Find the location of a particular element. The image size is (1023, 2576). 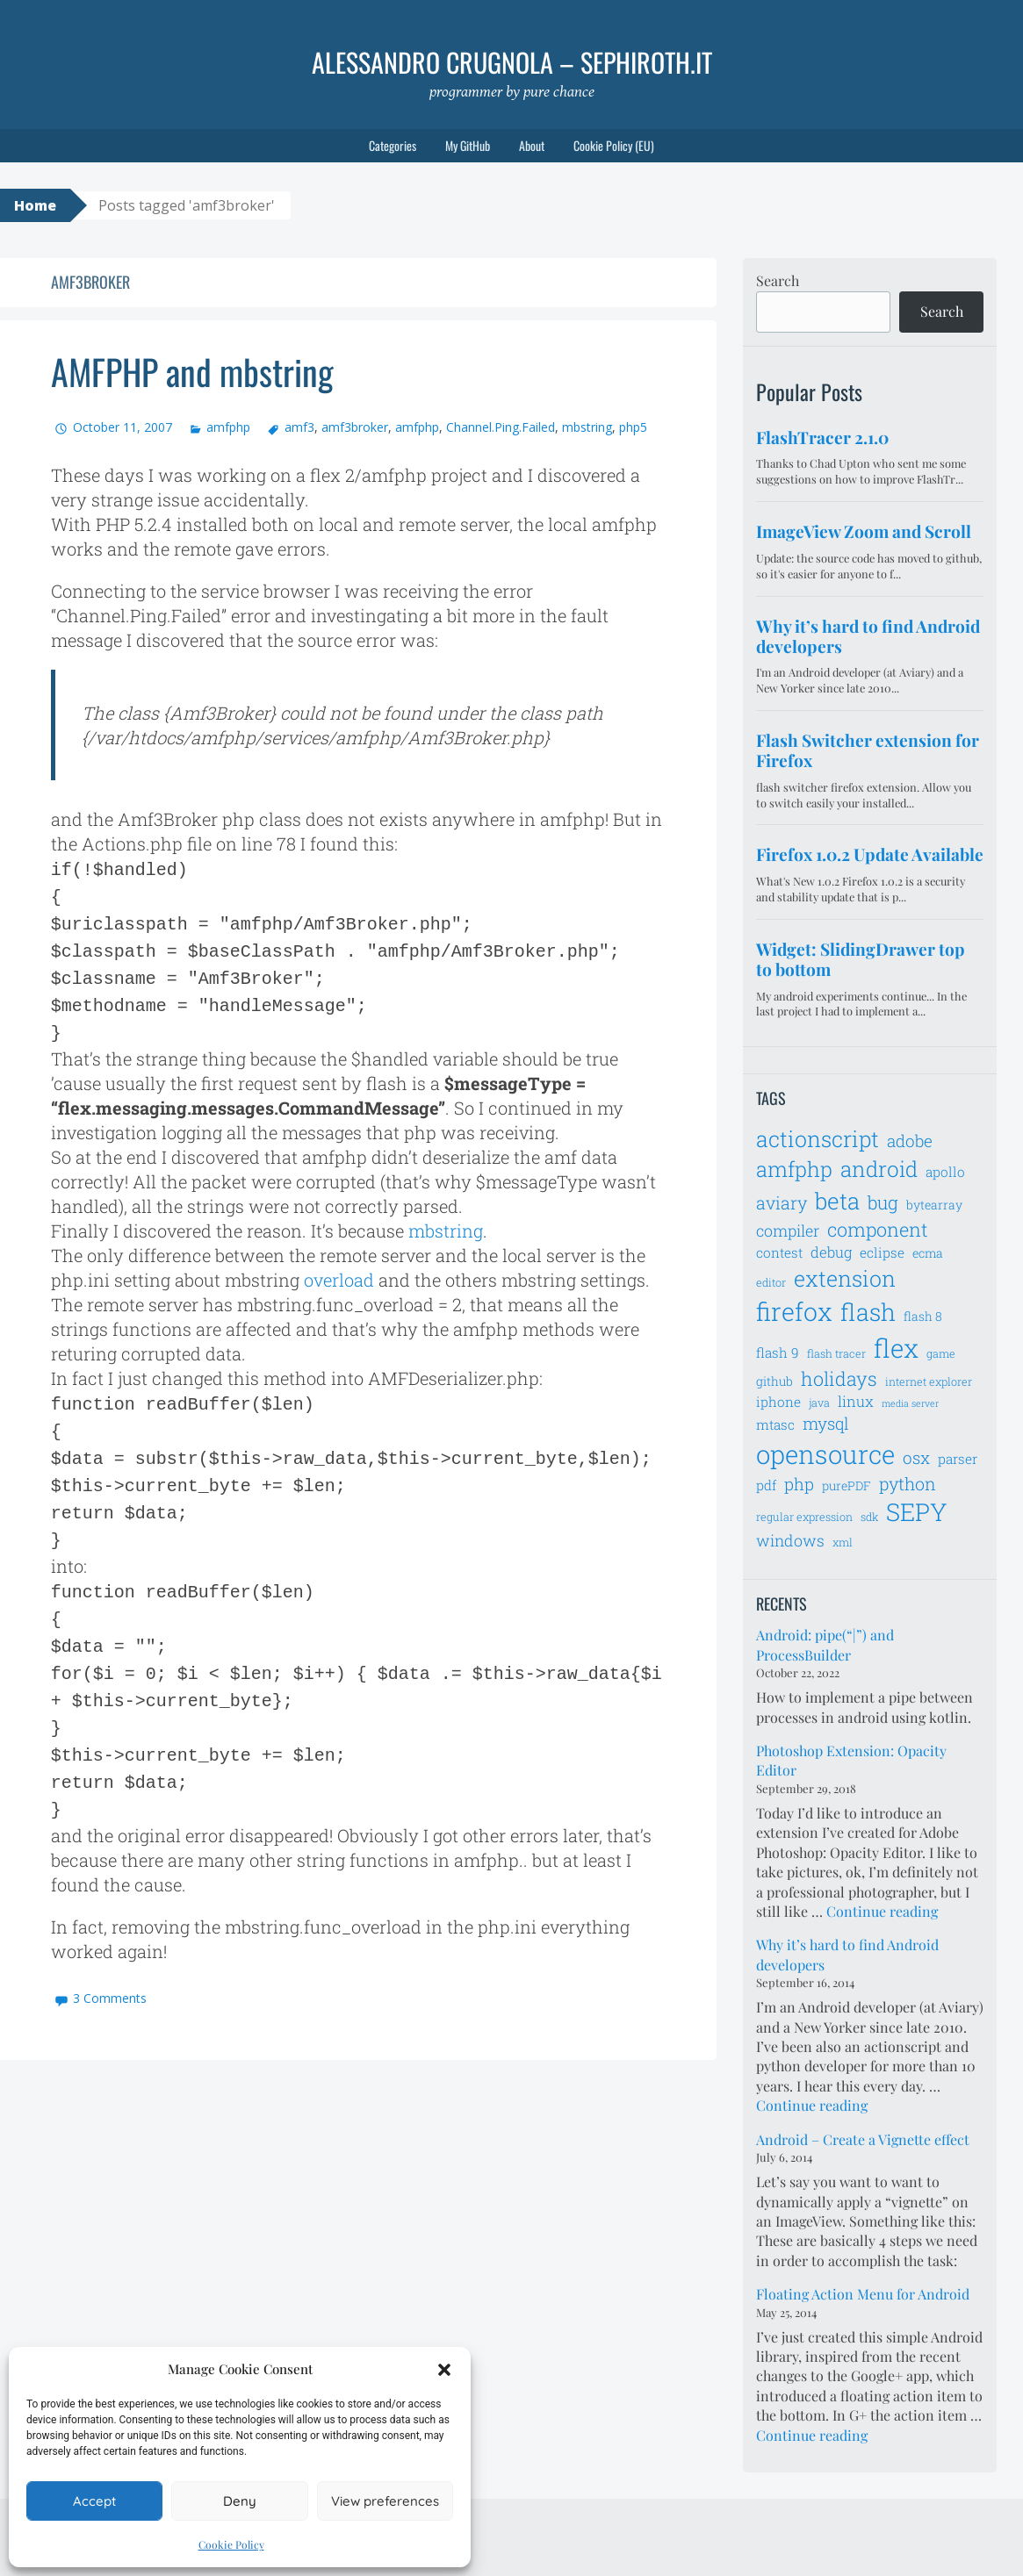

About is located at coordinates (531, 145).